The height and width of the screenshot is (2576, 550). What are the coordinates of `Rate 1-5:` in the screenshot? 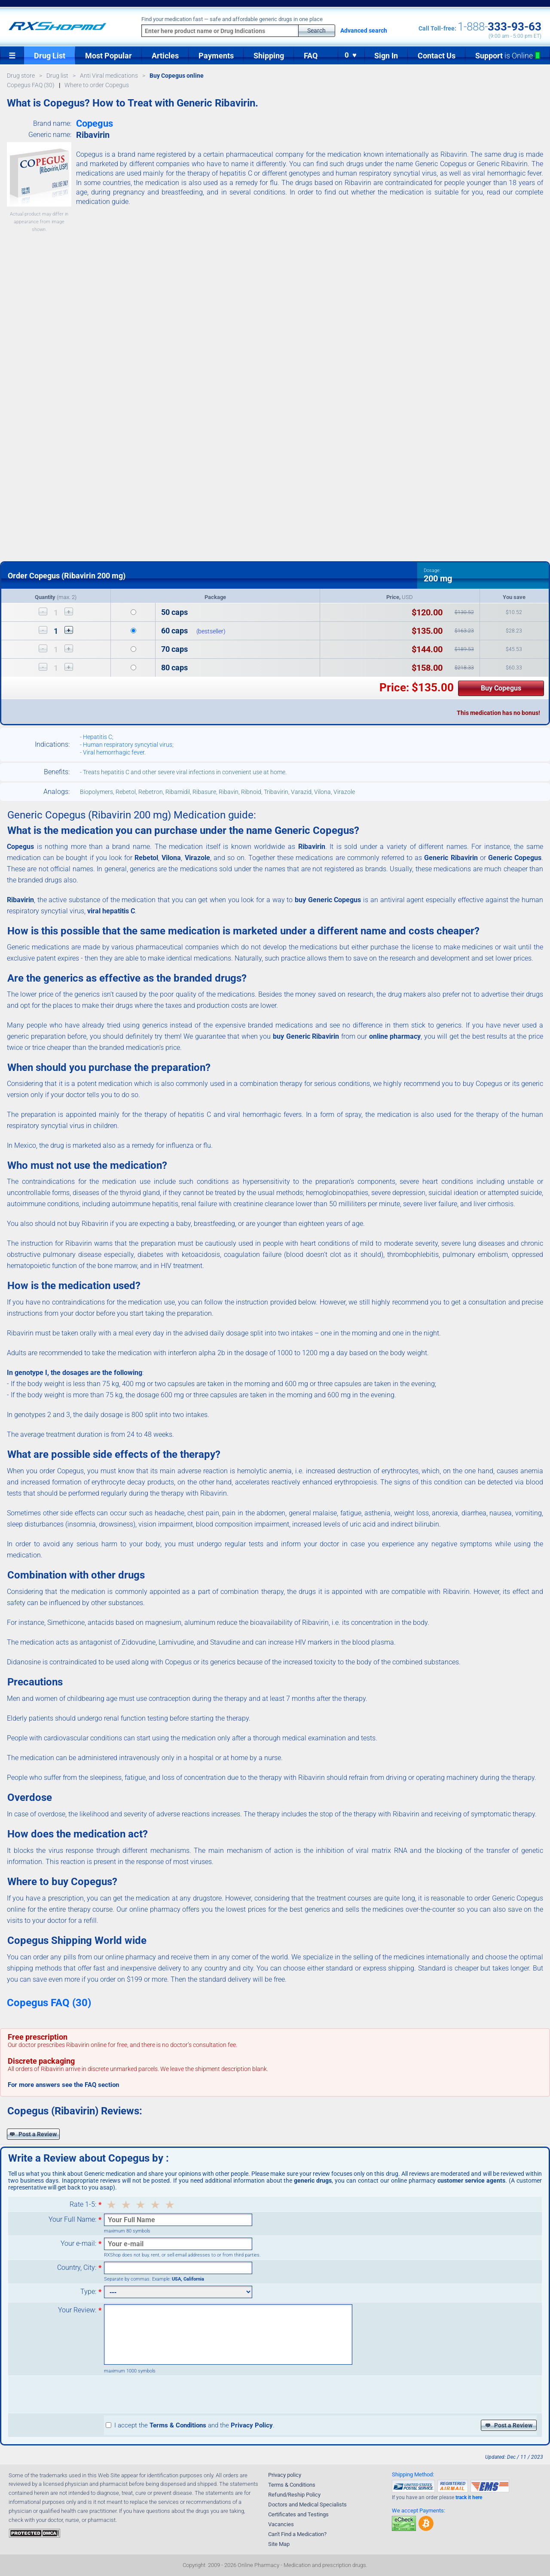 It's located at (83, 2204).